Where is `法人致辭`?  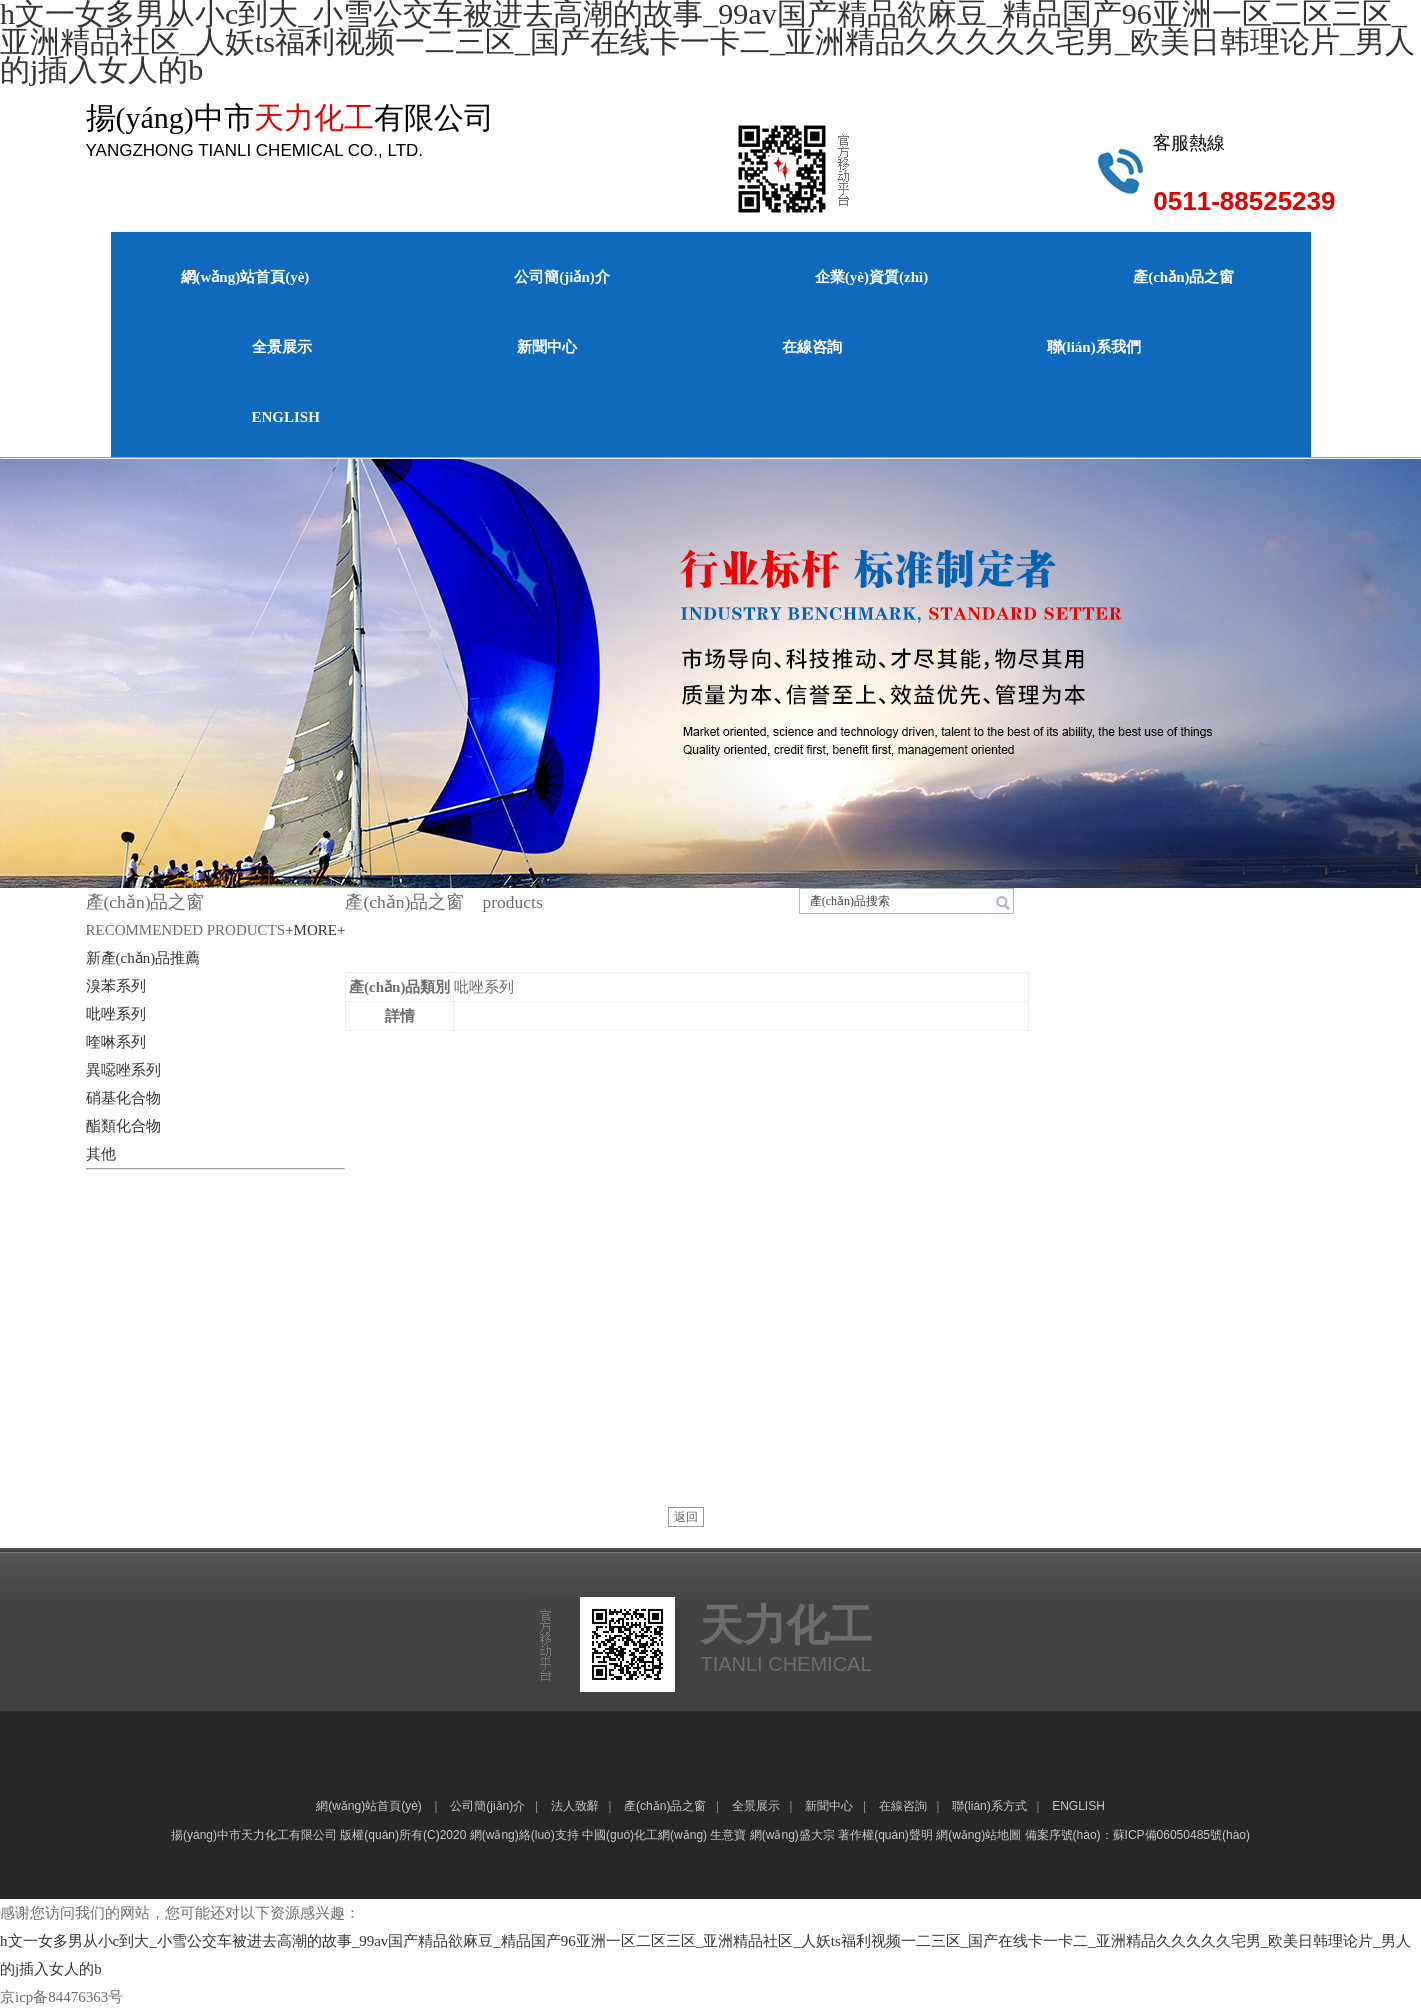
法人致辭 is located at coordinates (575, 1806).